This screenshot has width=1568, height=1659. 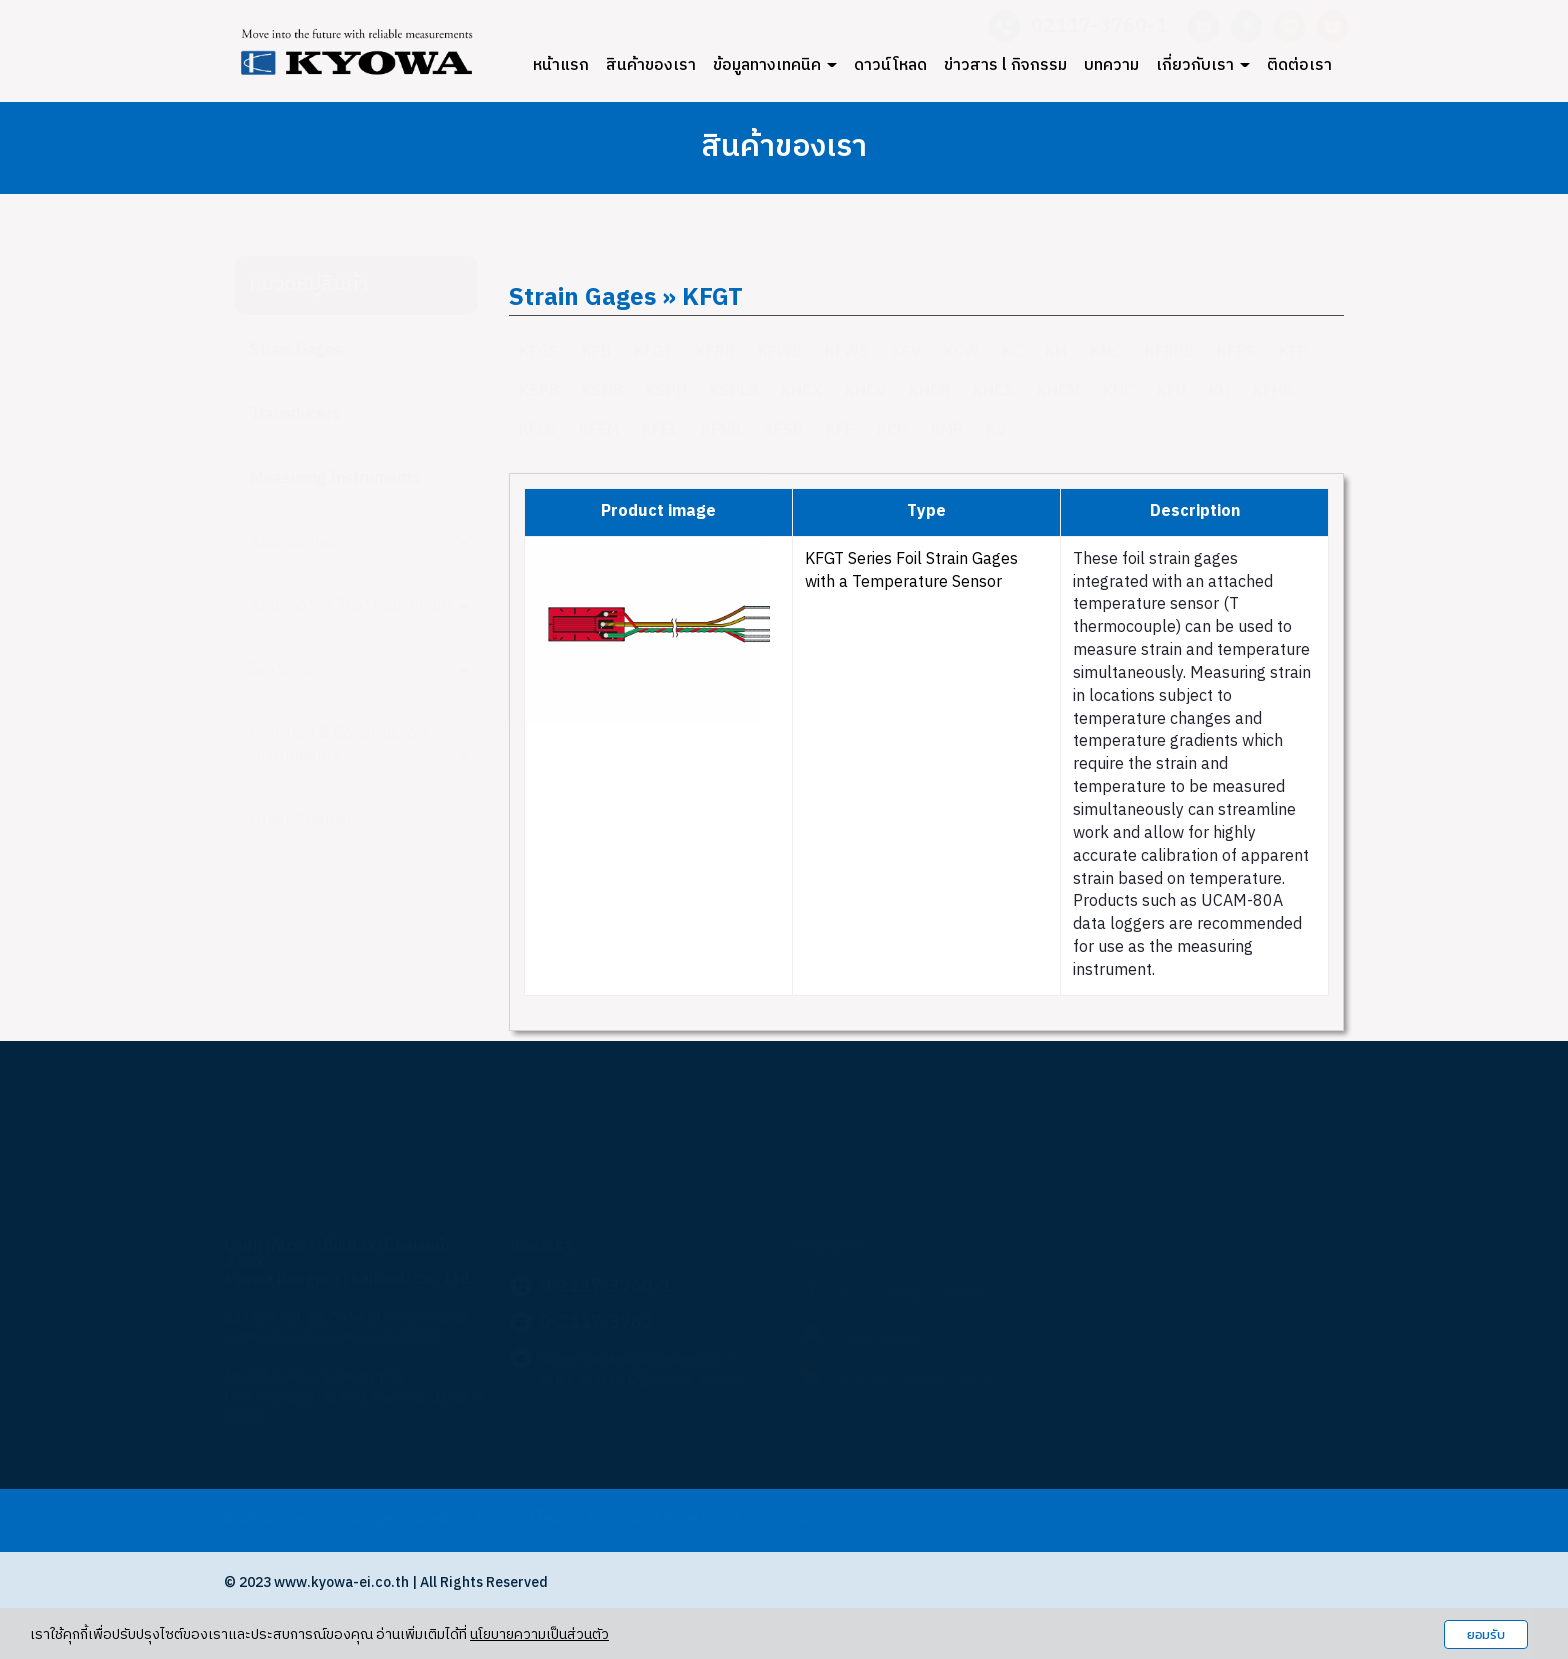 I want to click on KMC, so click(x=1106, y=352).